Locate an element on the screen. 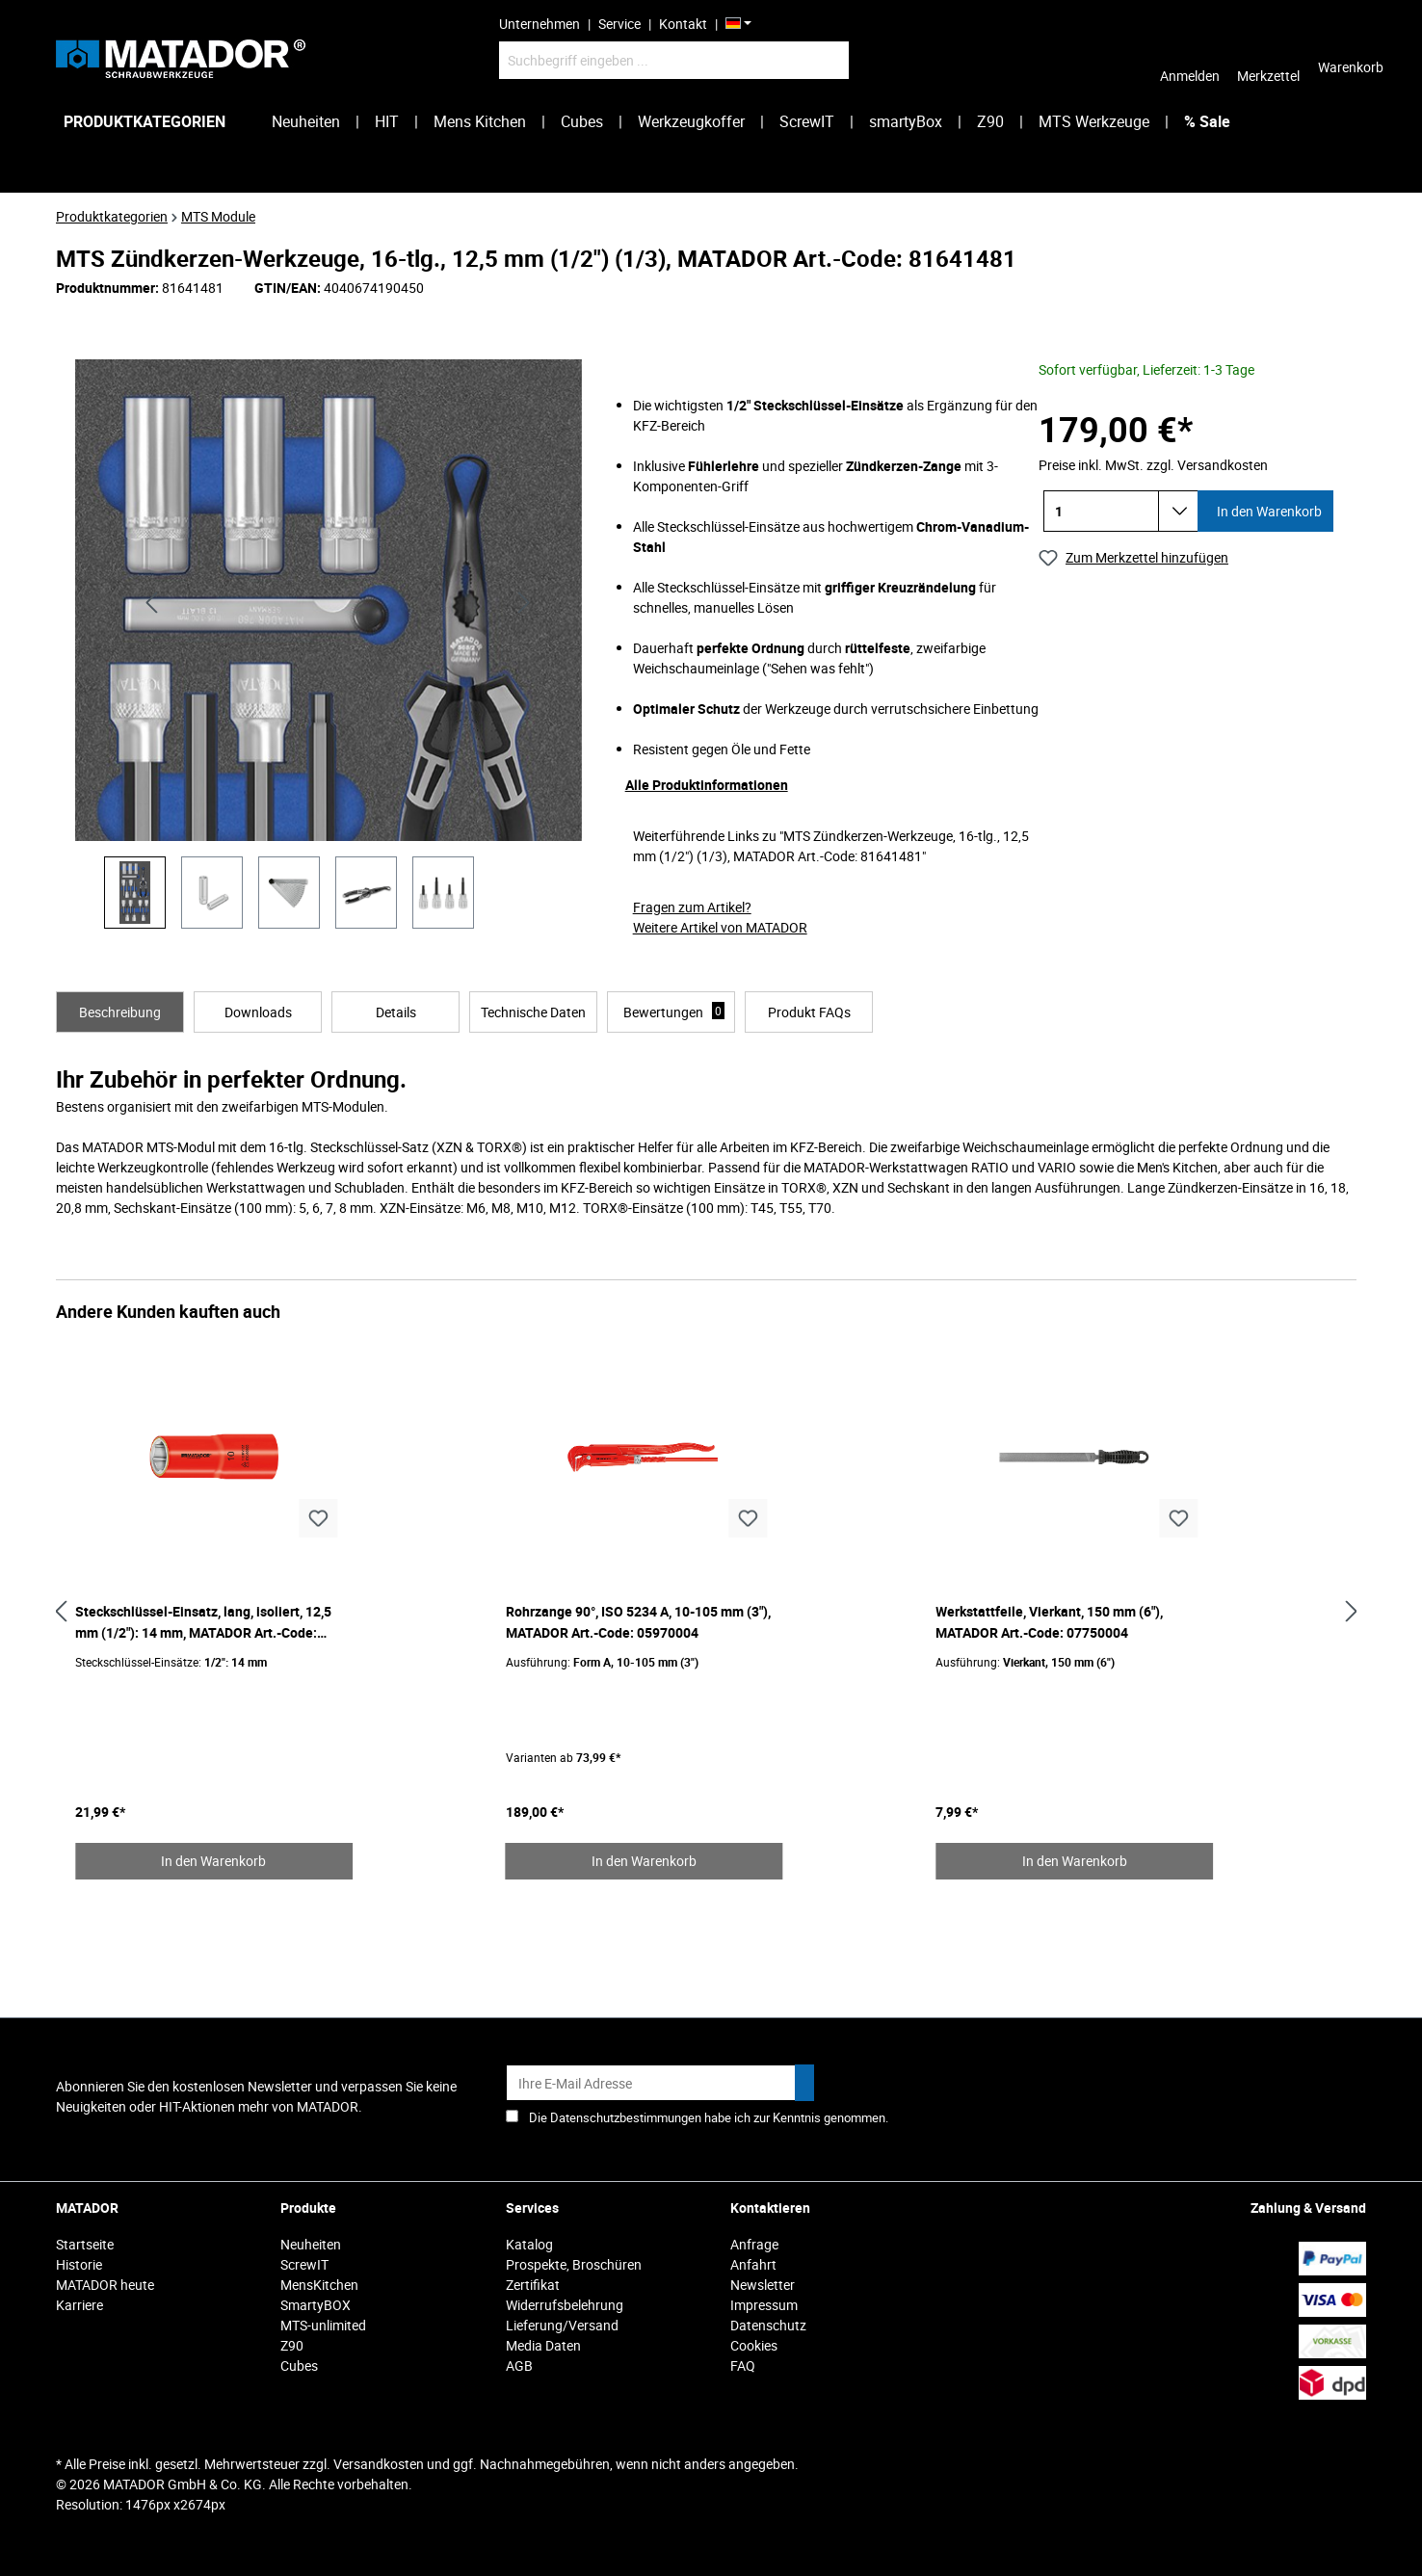  Z90 is located at coordinates (291, 2345).